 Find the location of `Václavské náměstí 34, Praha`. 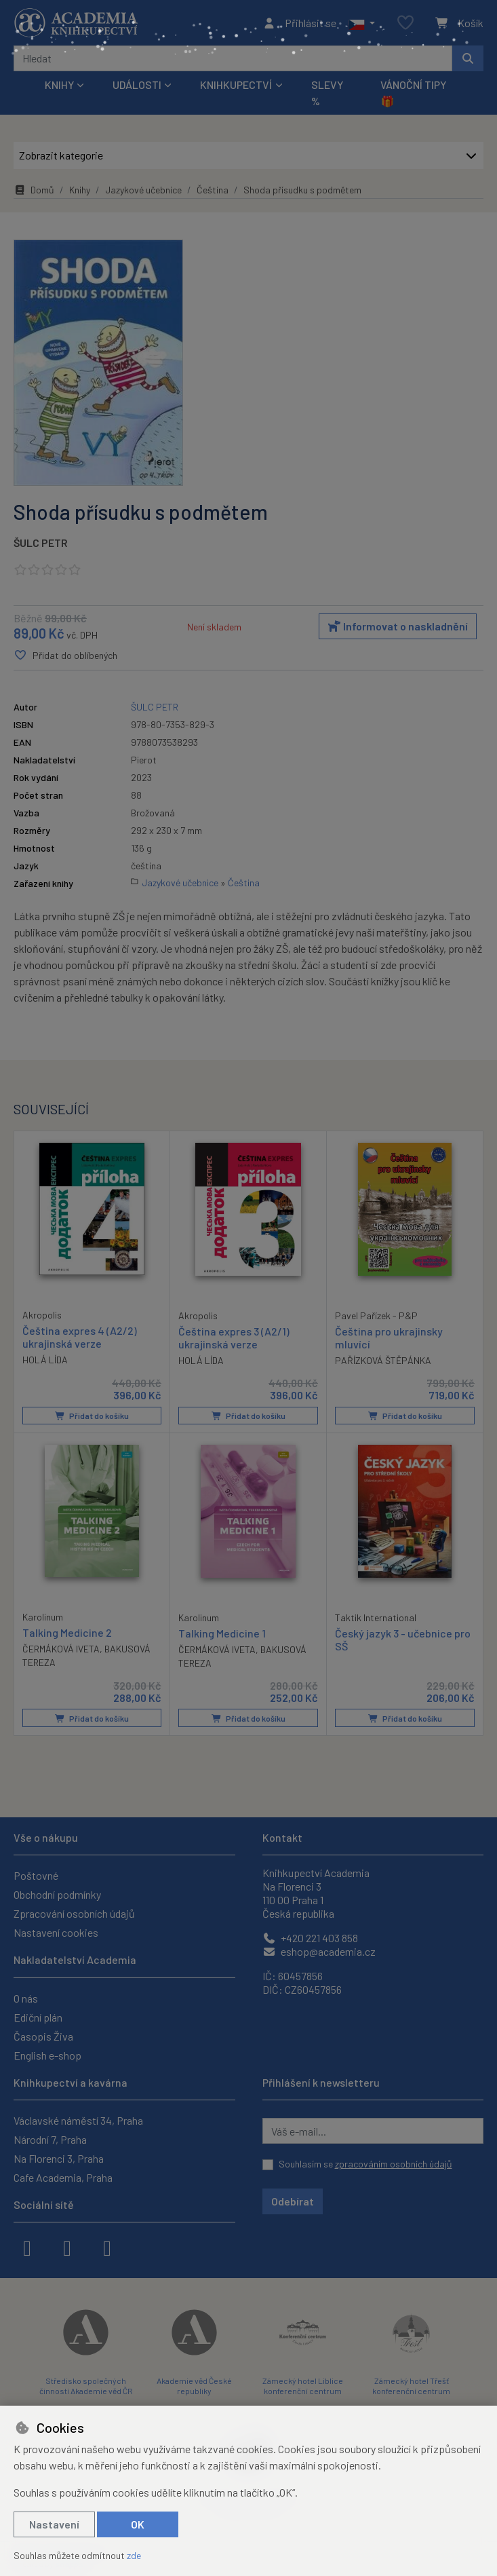

Václavské náměstí 34, Praha is located at coordinates (78, 2120).